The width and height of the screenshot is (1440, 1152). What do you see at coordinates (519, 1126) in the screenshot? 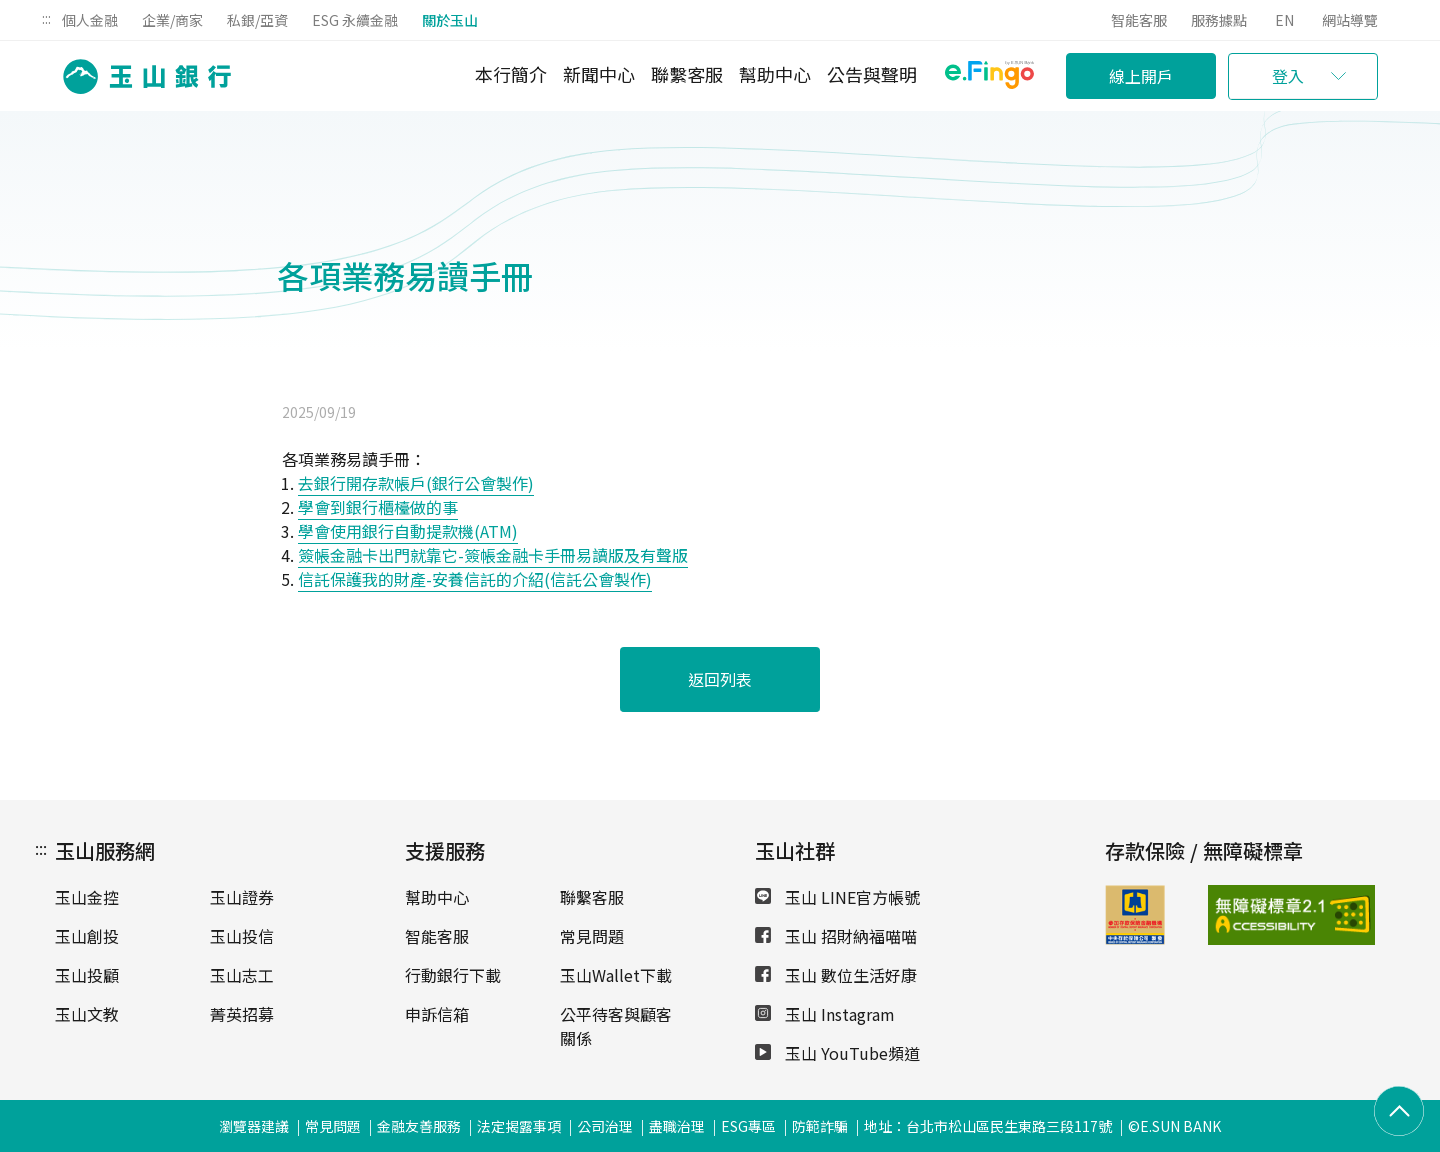
I see `法定揭露事項` at bounding box center [519, 1126].